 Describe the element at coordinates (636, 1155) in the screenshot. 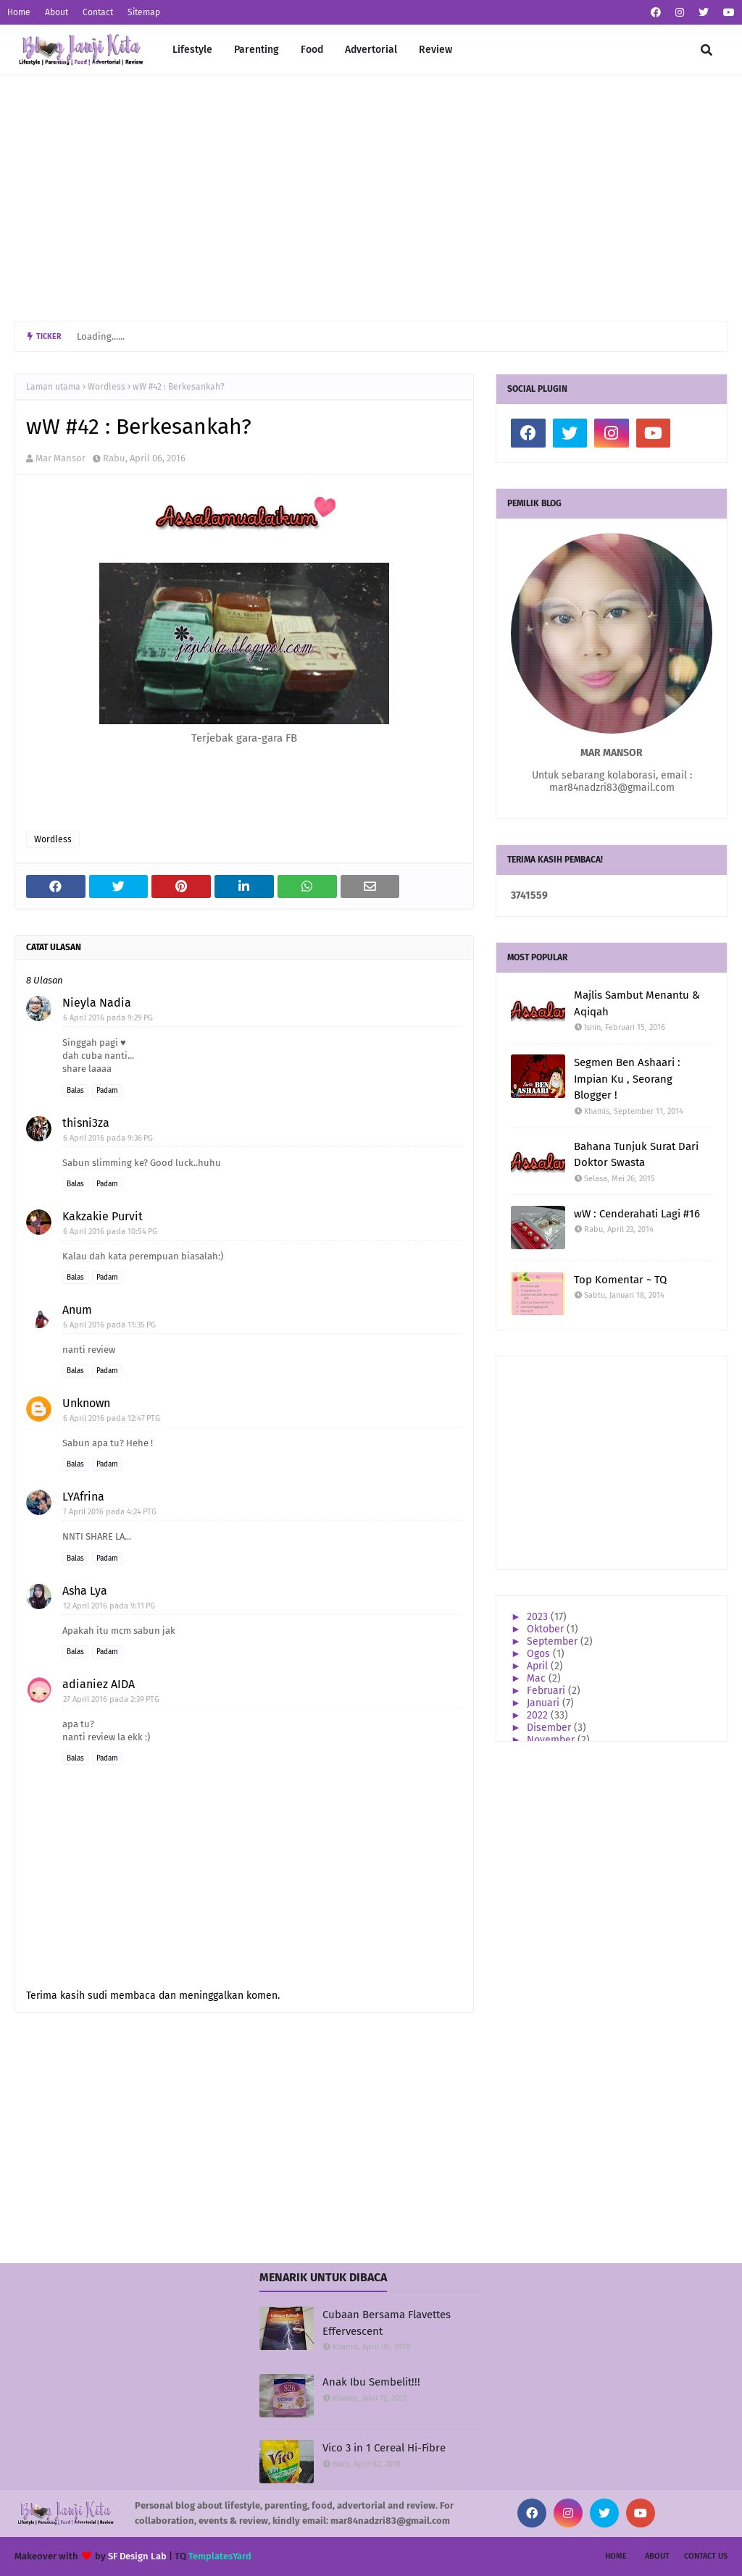

I see `Bahana Tunjuk Surat Dari Doktor Swasta` at that location.